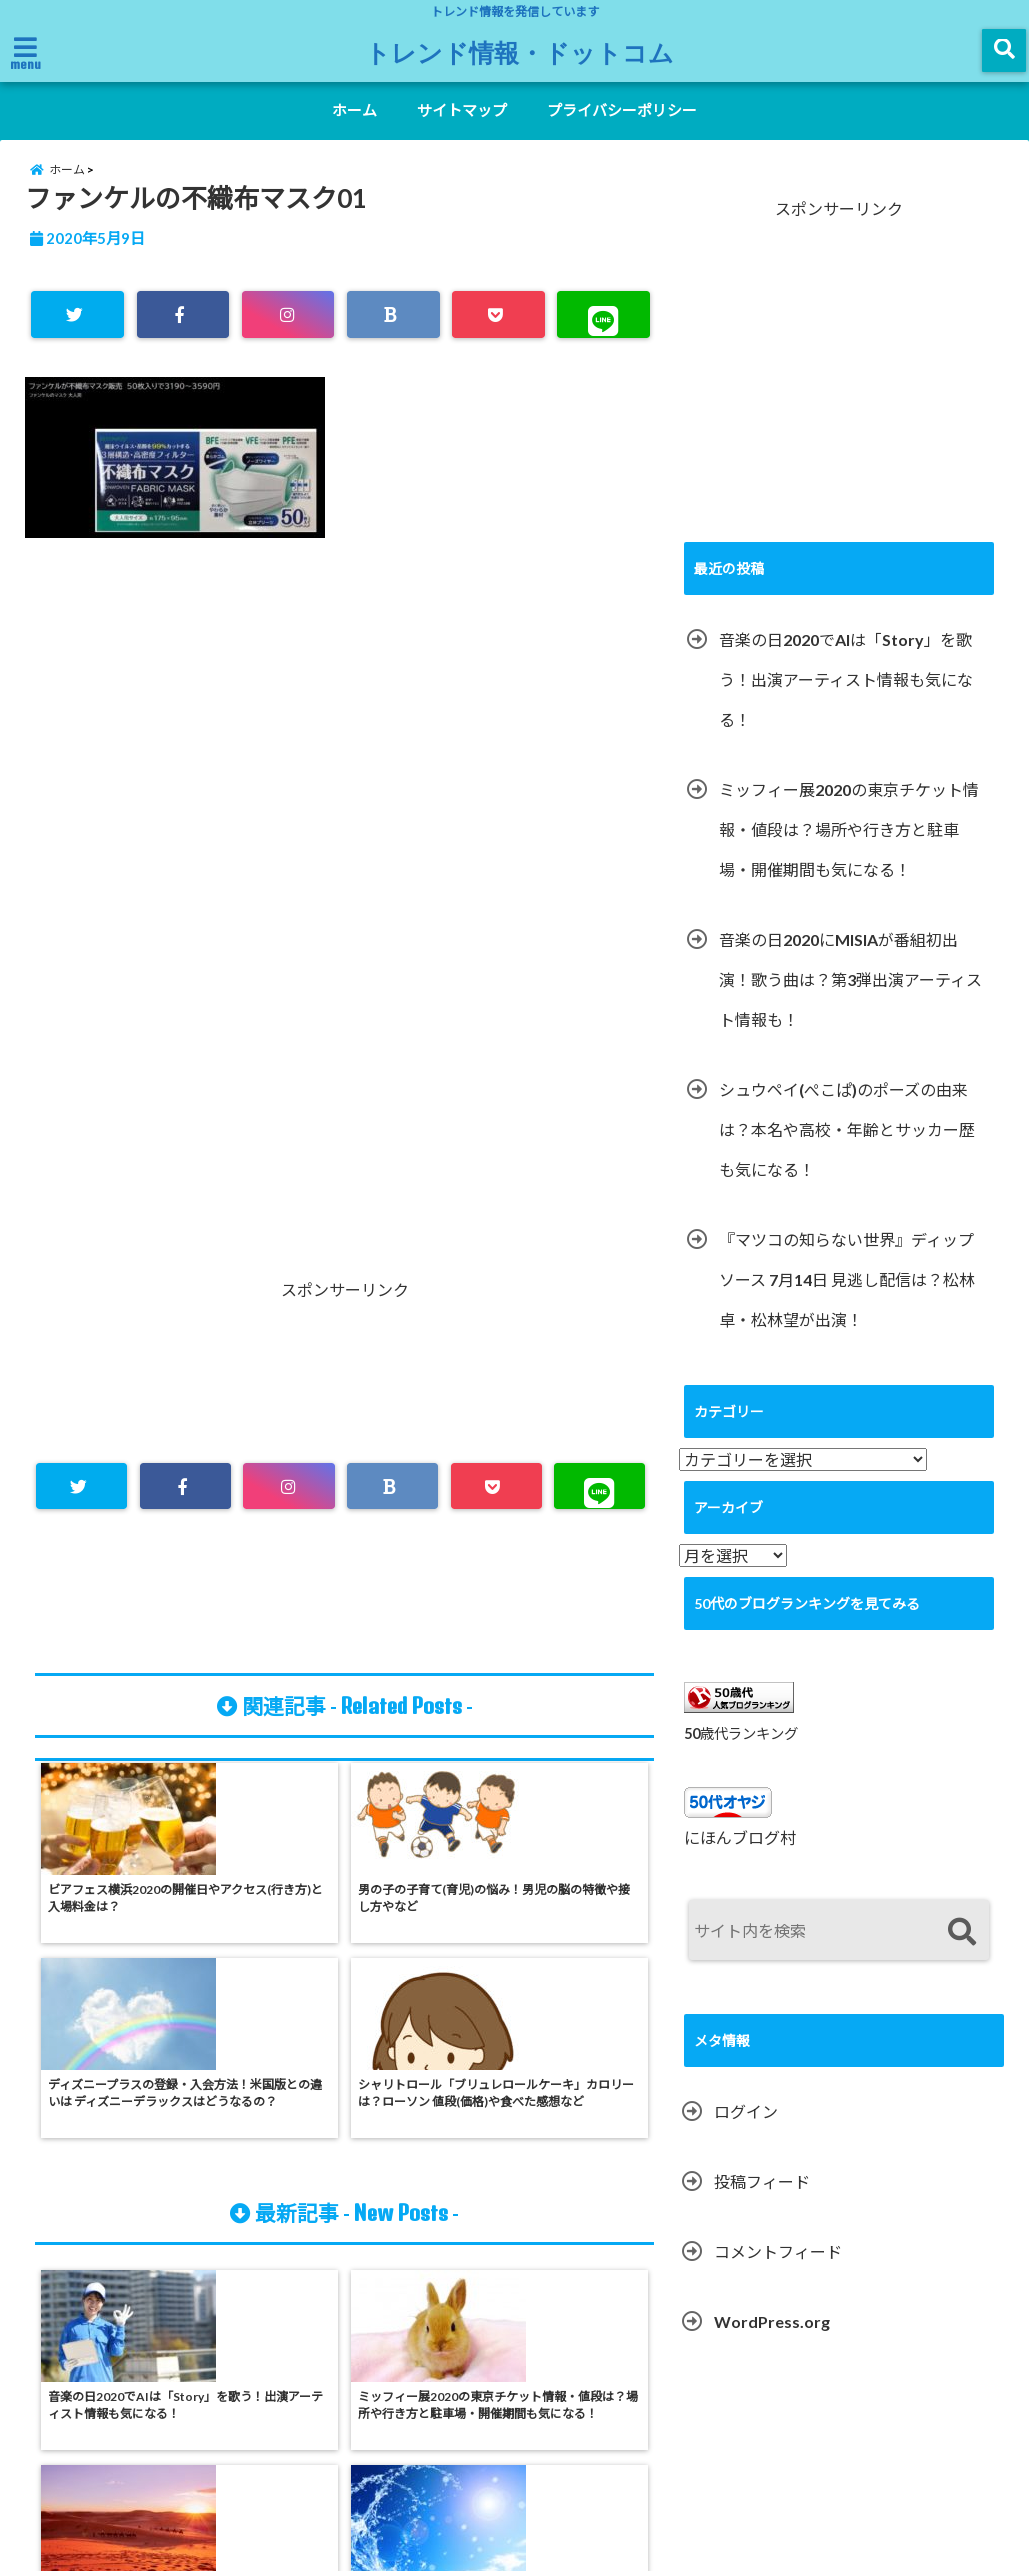 The height and width of the screenshot is (2571, 1029). I want to click on トレンド情報・ドットコム, so click(519, 52).